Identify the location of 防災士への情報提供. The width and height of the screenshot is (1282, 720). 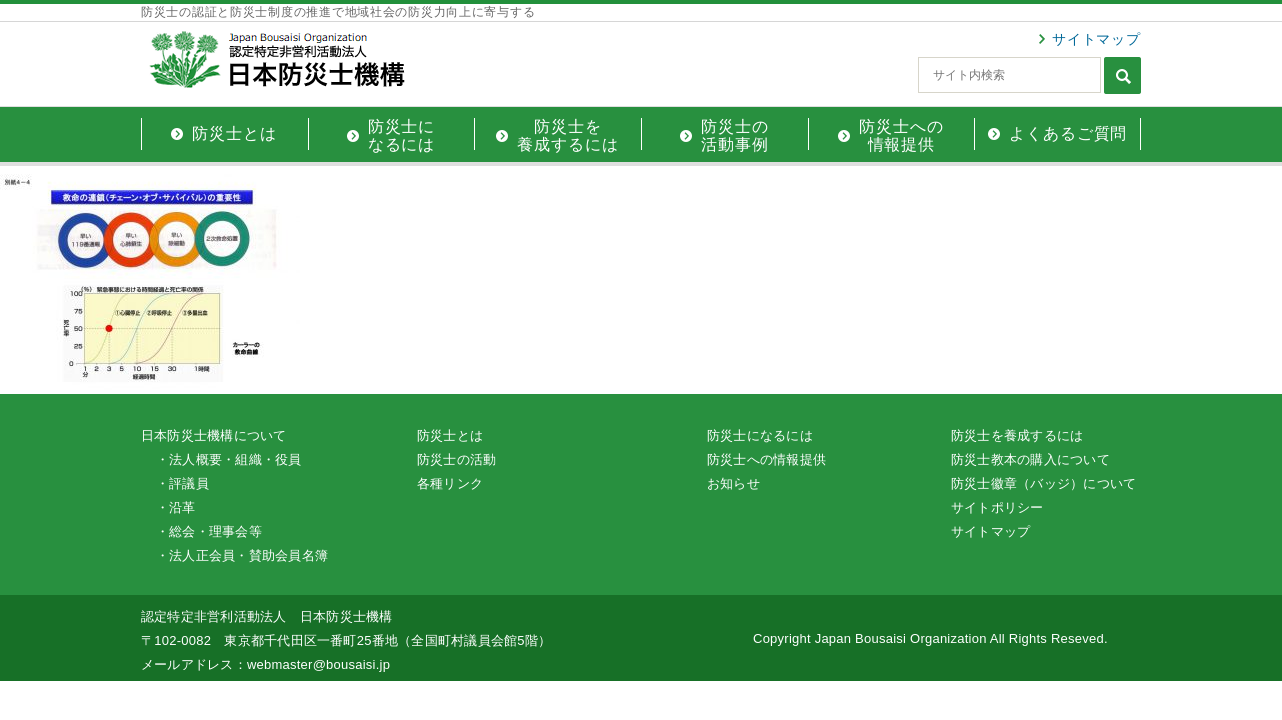
(766, 459).